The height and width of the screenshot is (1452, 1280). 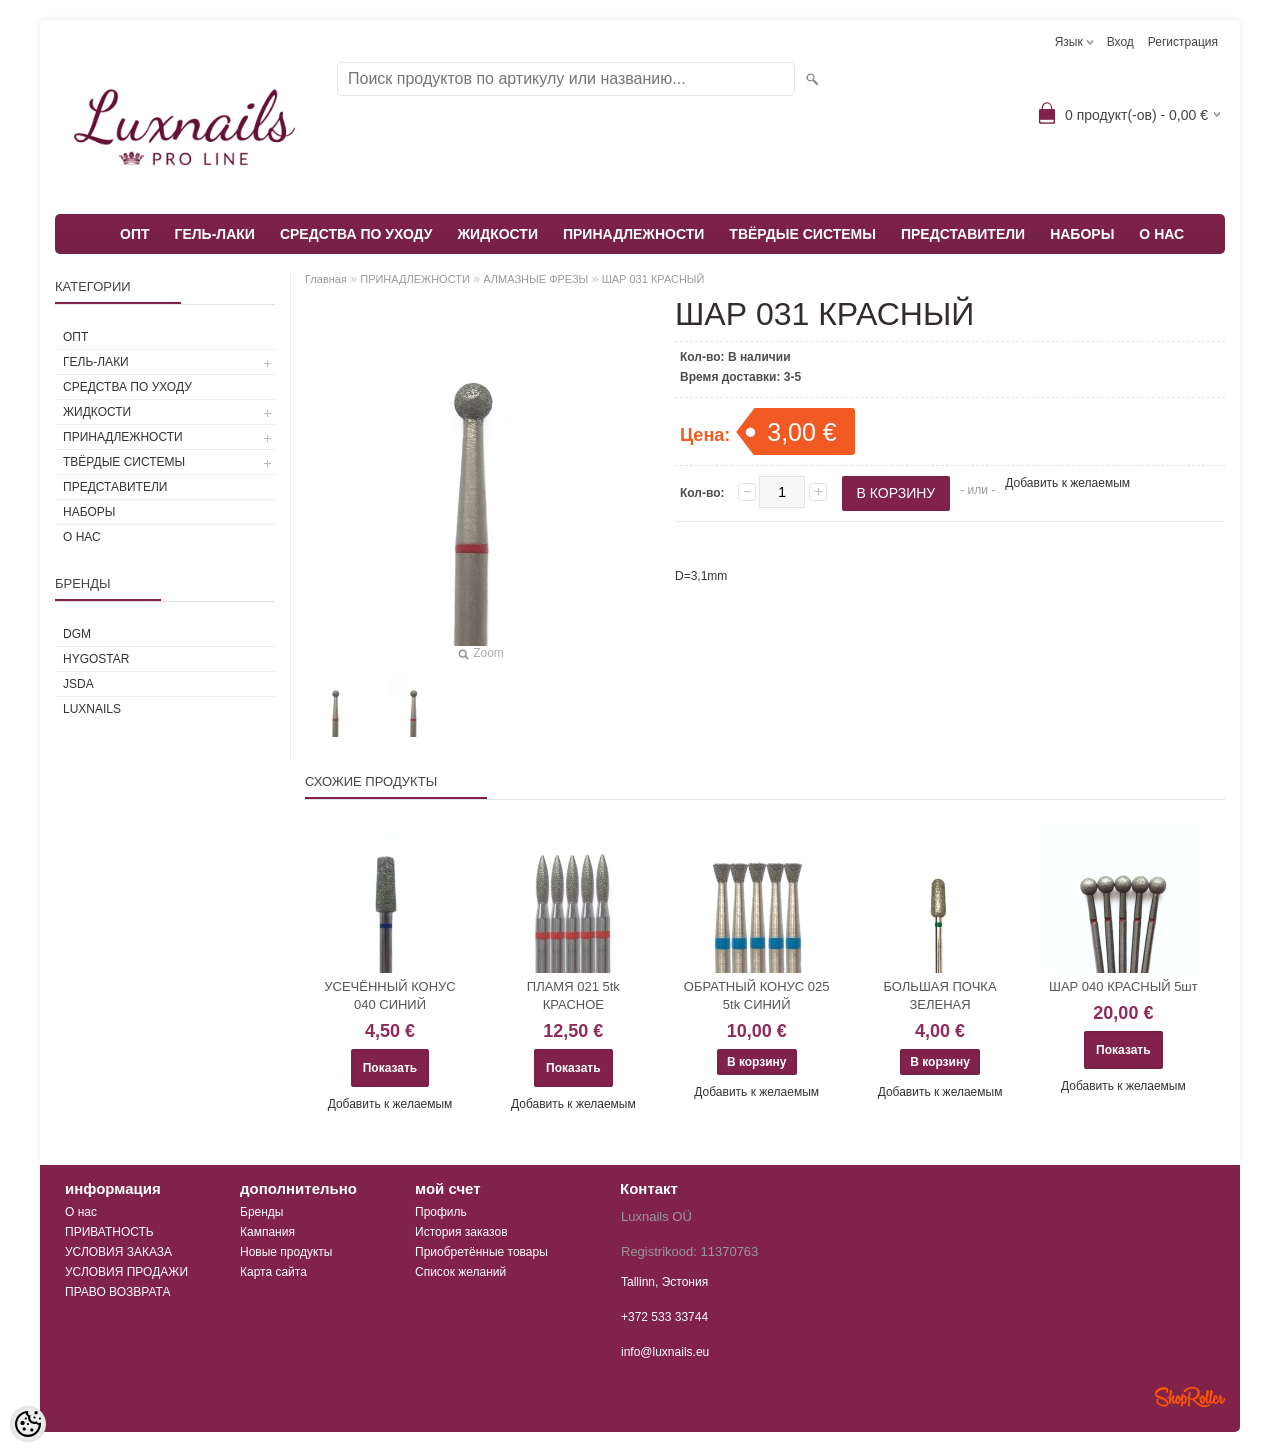 I want to click on ОБРАТНЫЙ КОНУС 025 5tk СИНИЙ, so click(x=757, y=995).